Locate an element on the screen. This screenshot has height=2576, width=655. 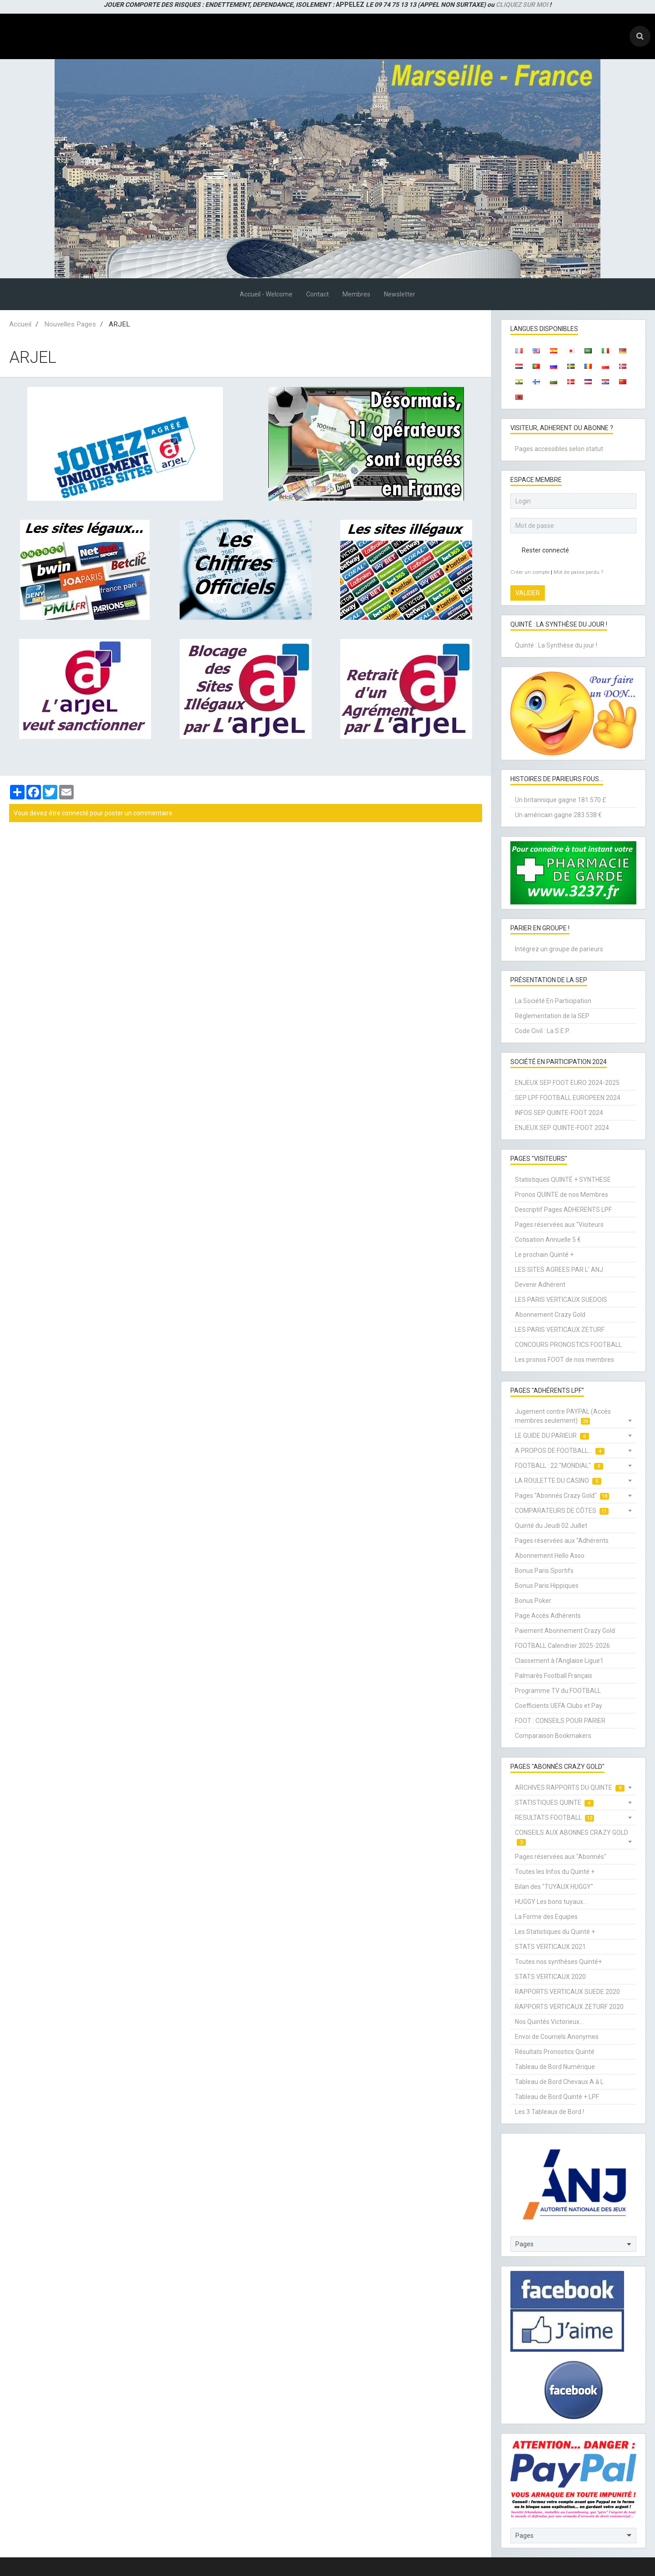
COMPARATEURS DE CÔTES is located at coordinates (562, 1511).